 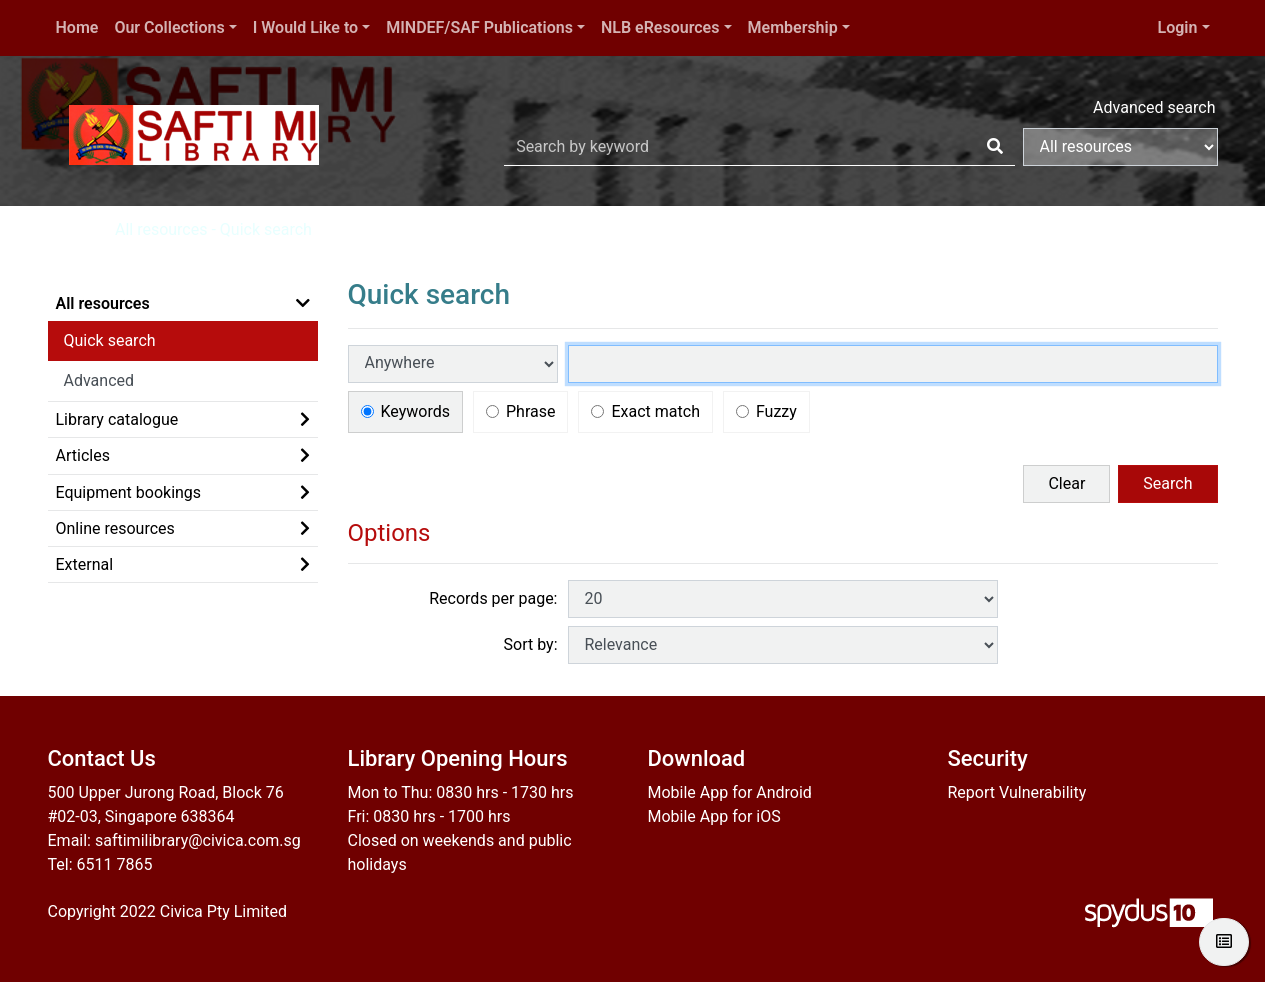 What do you see at coordinates (85, 564) in the screenshot?
I see `External [button]` at bounding box center [85, 564].